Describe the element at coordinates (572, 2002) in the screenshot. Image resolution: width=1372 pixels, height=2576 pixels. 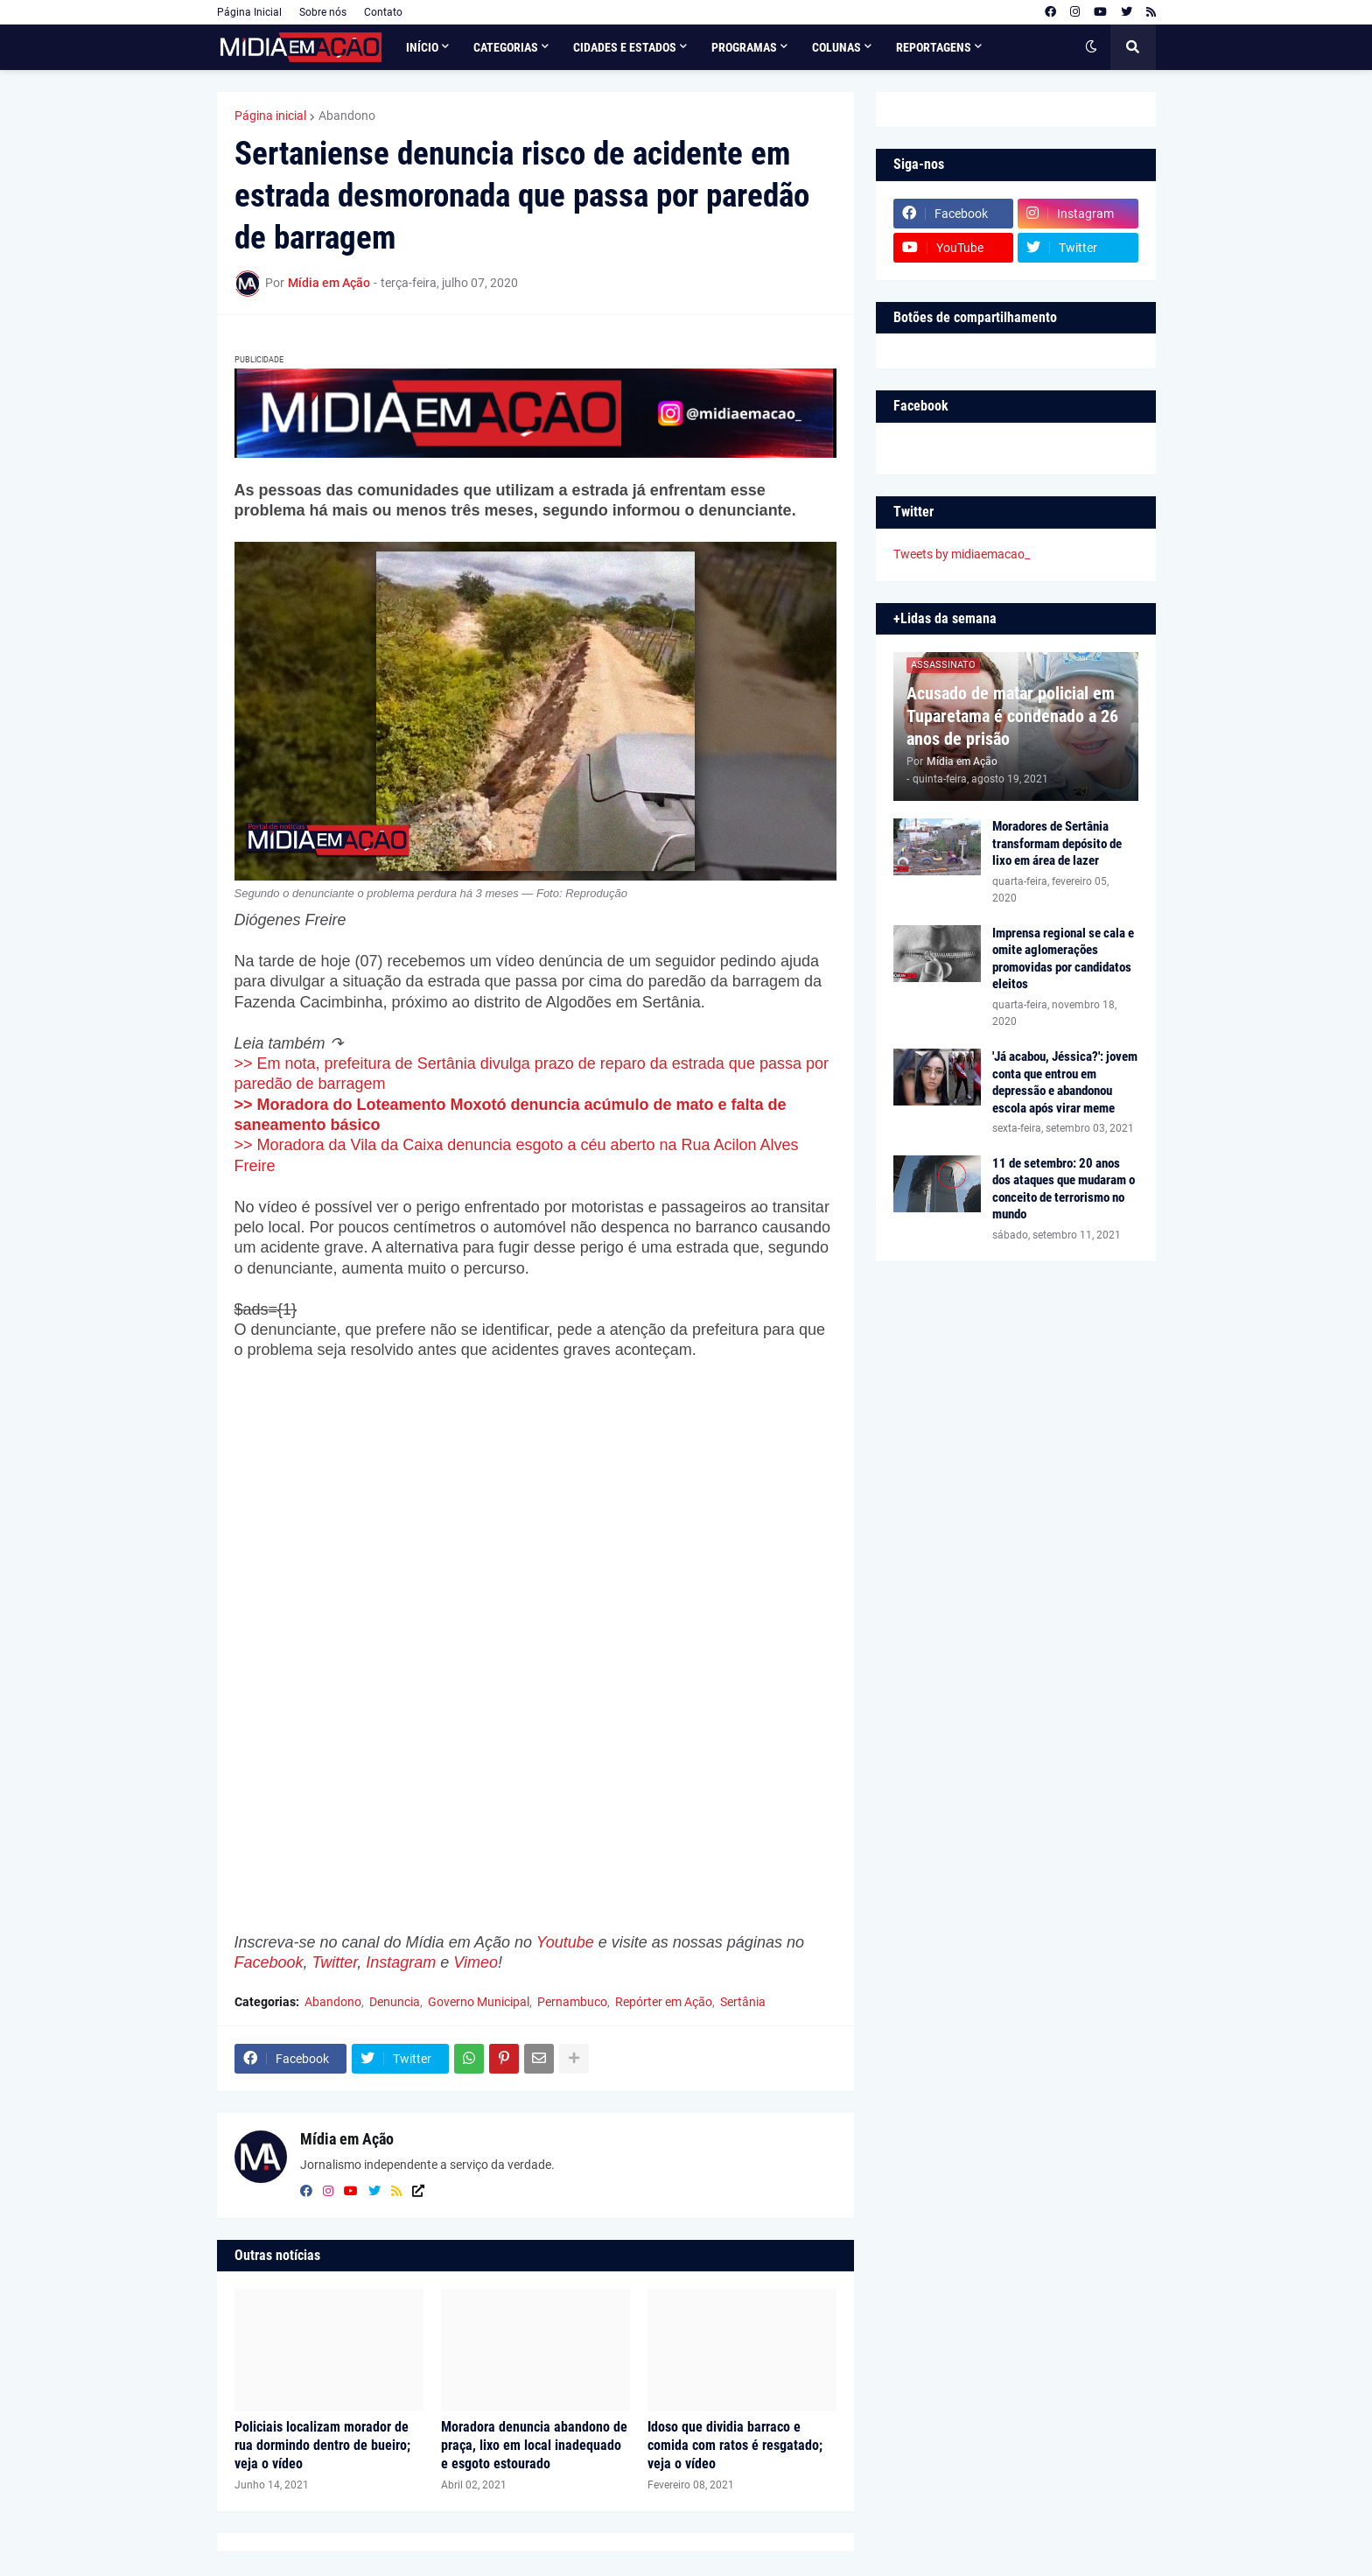
I see `Pernambuco` at that location.